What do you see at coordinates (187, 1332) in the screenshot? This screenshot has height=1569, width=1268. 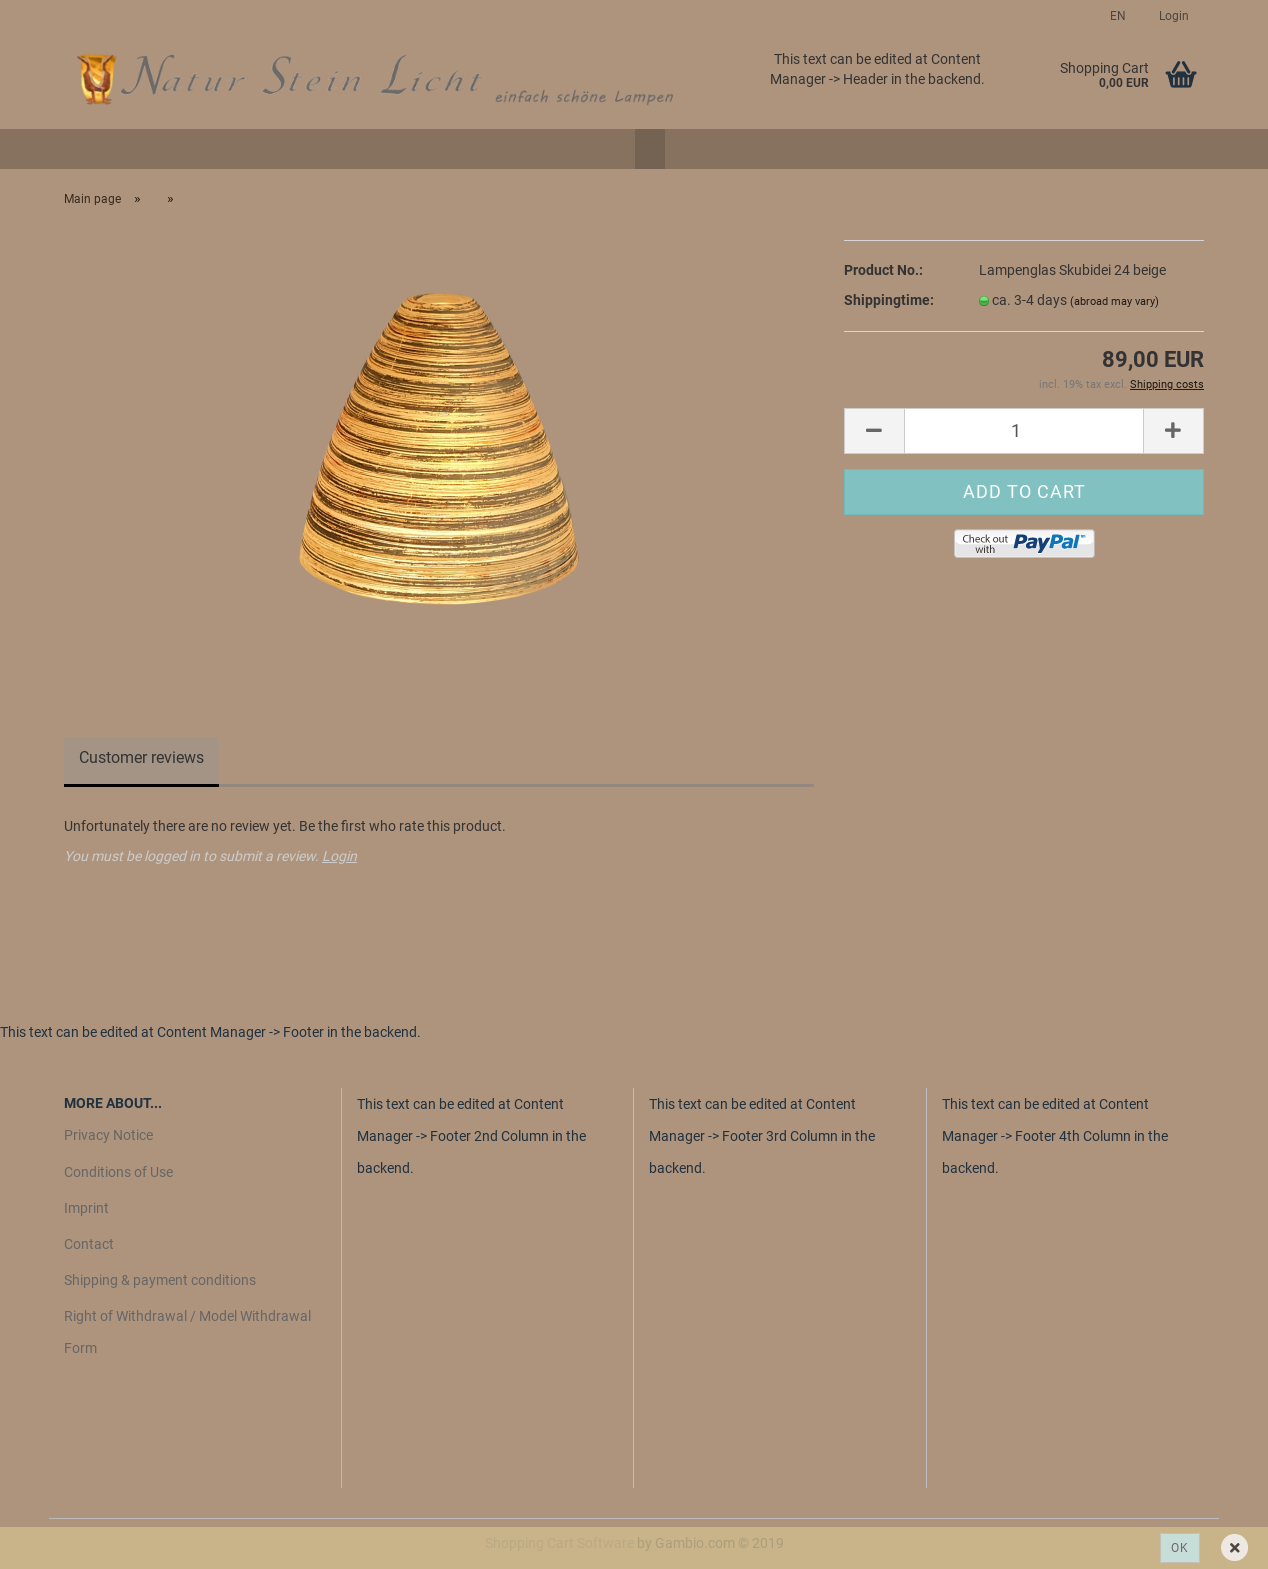 I see `Right of Withdrawal / Model Withdrawal Form` at bounding box center [187, 1332].